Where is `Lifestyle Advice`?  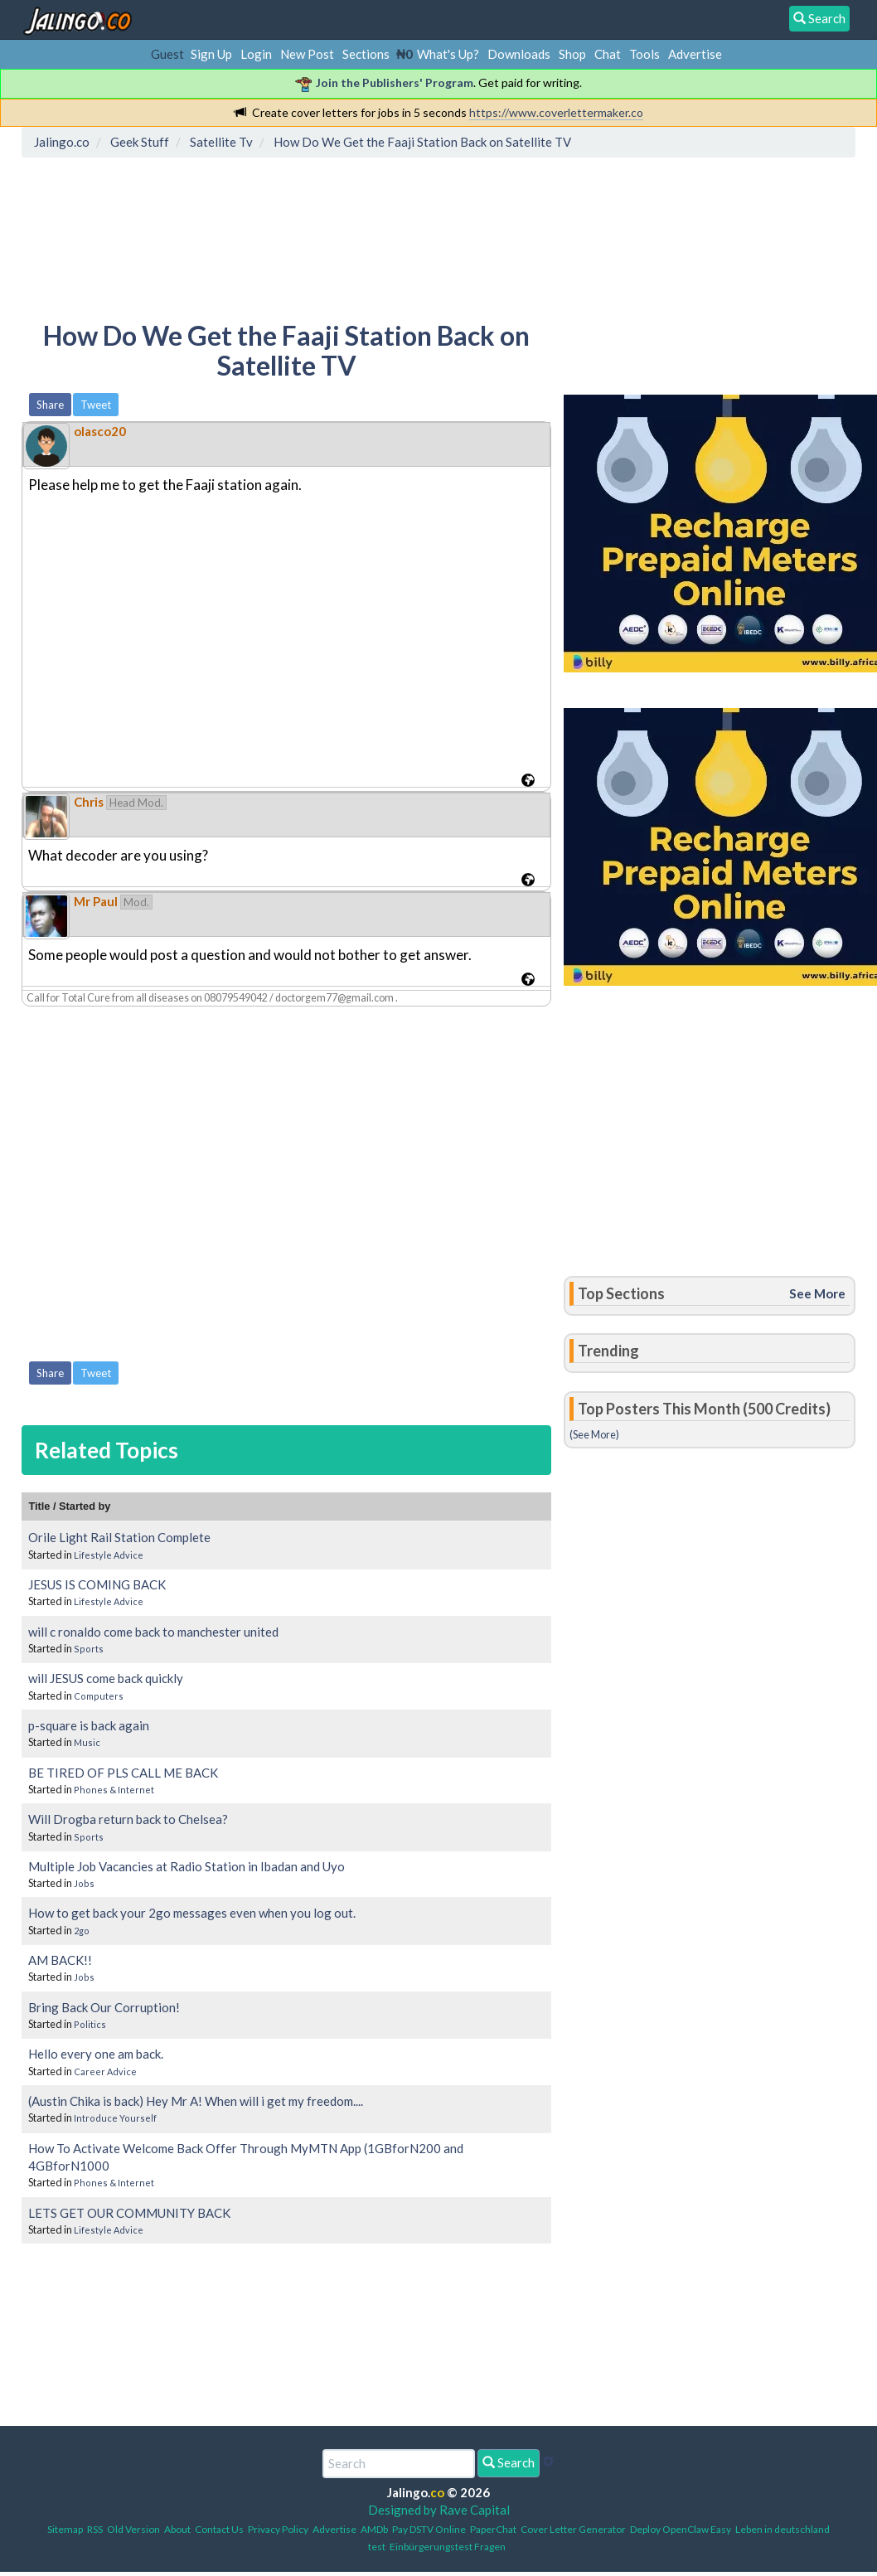 Lifestyle Advice is located at coordinates (108, 1555).